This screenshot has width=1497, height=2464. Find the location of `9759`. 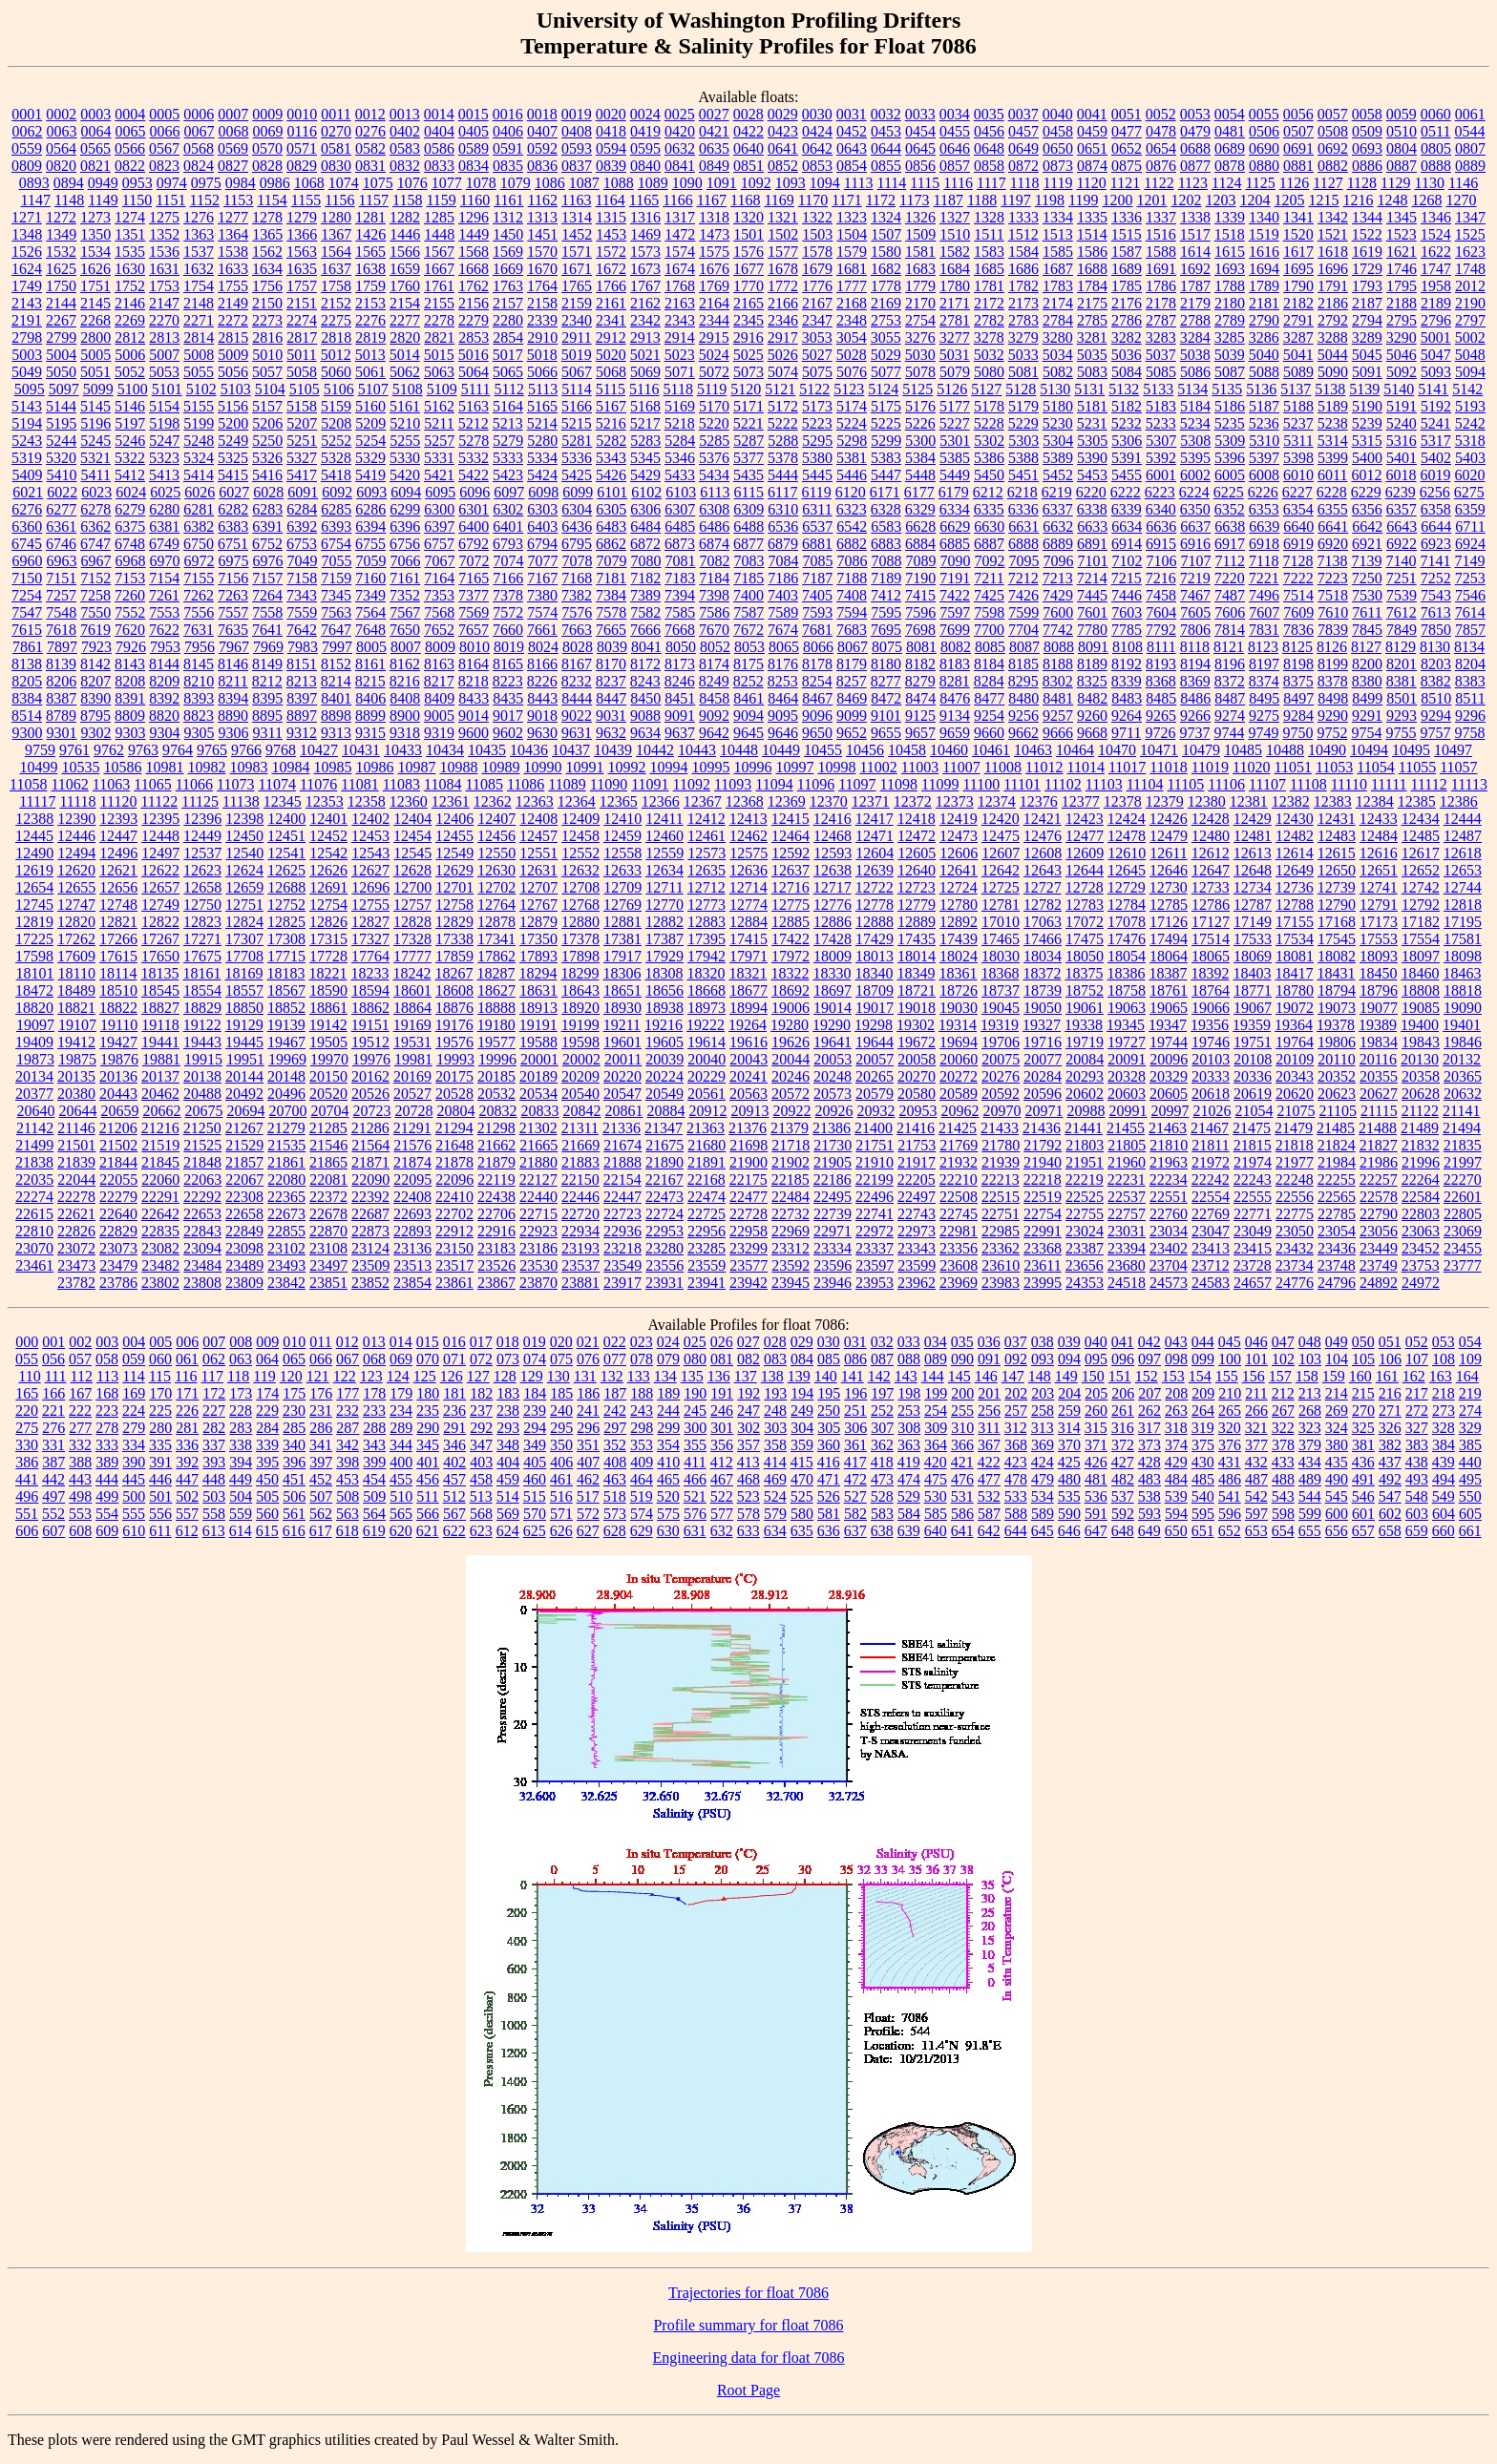

9759 is located at coordinates (40, 750).